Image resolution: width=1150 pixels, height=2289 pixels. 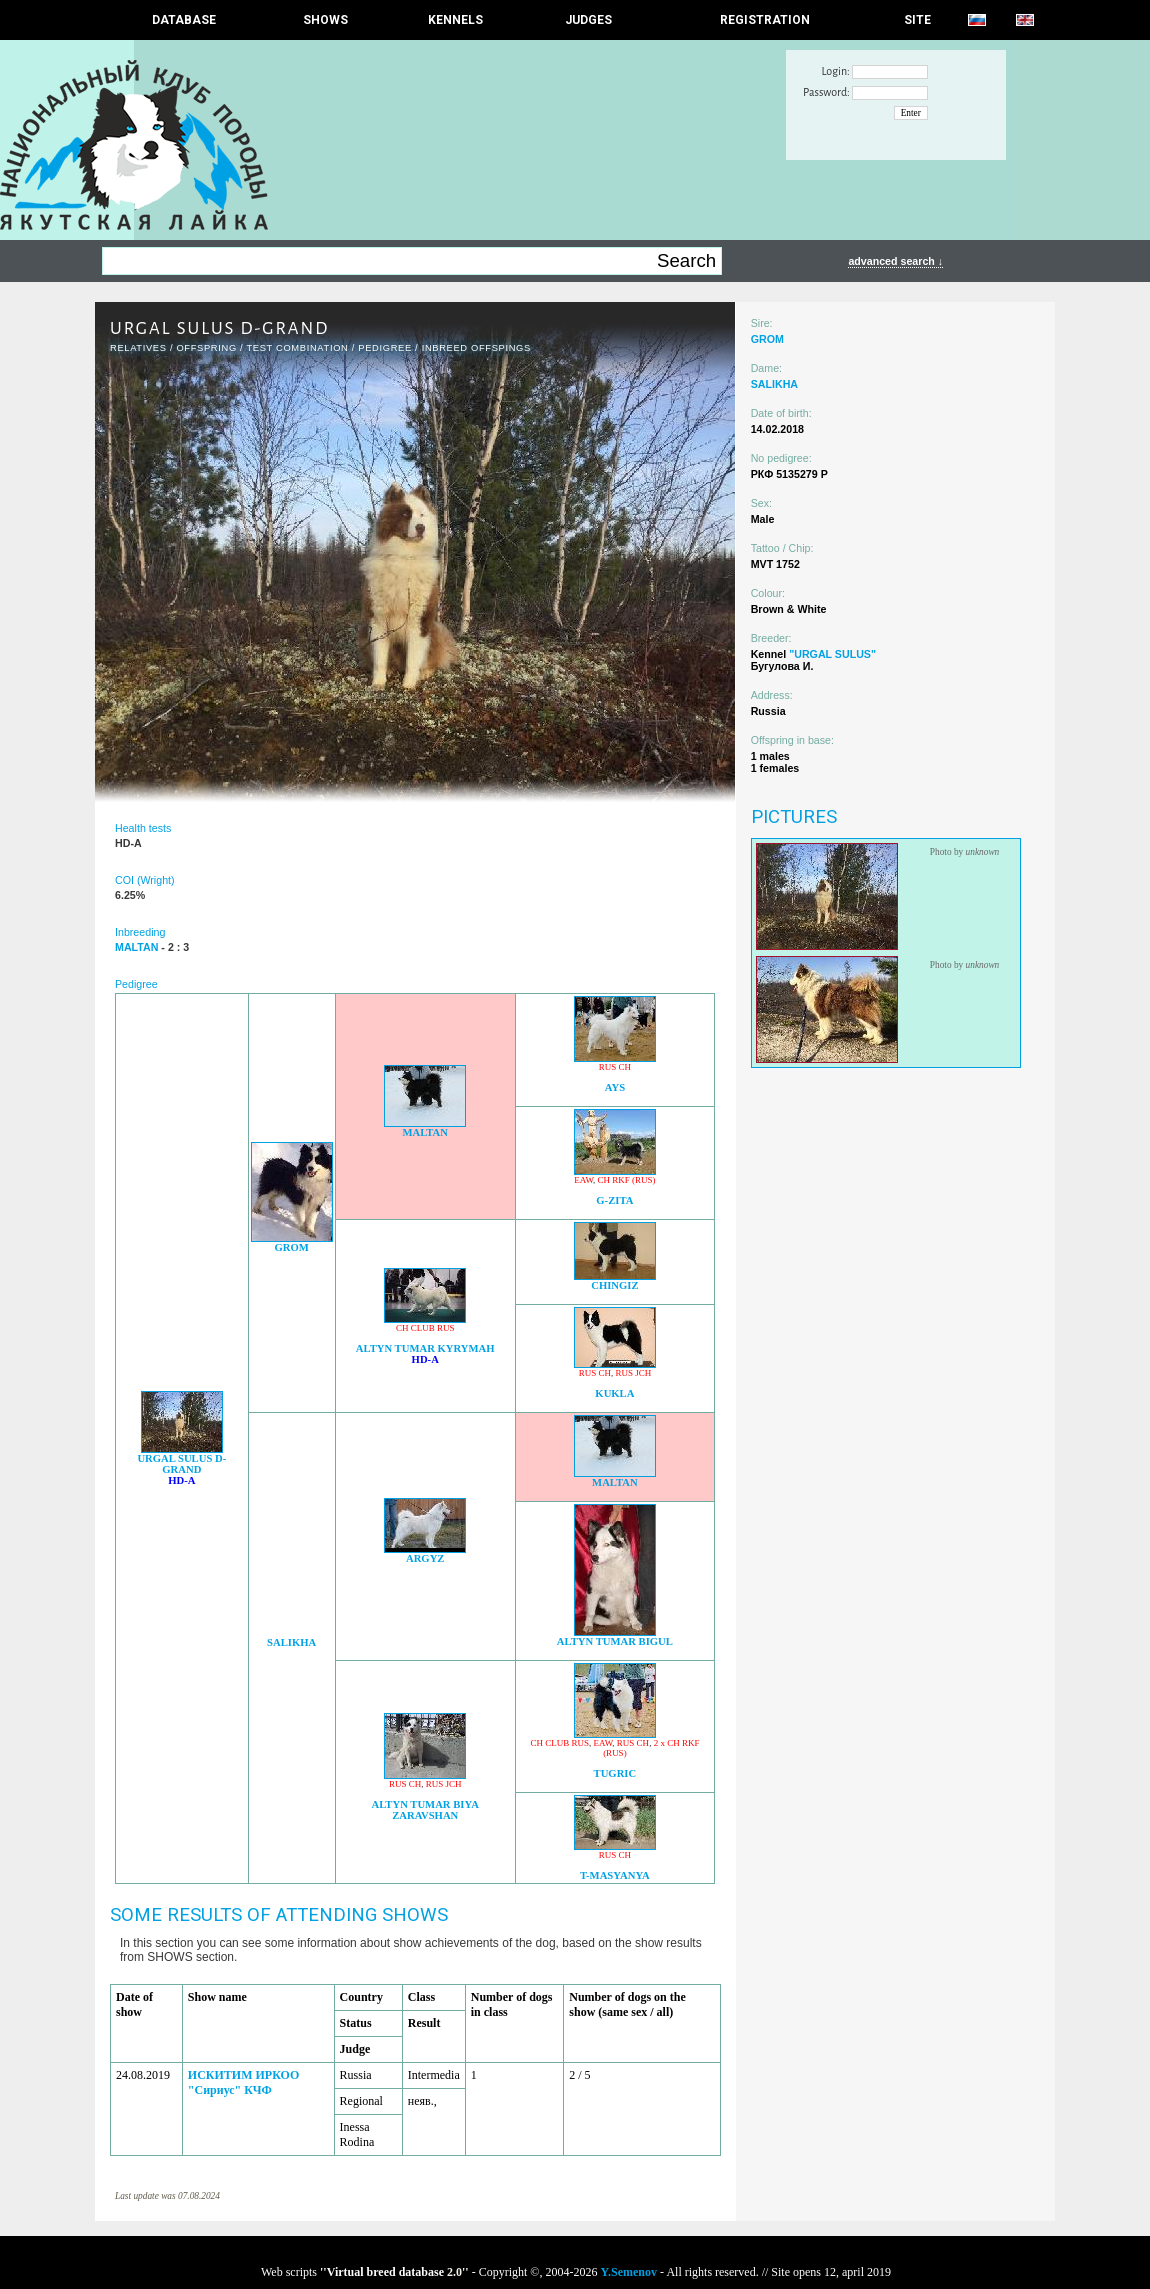 I want to click on DATABASE, so click(x=184, y=20).